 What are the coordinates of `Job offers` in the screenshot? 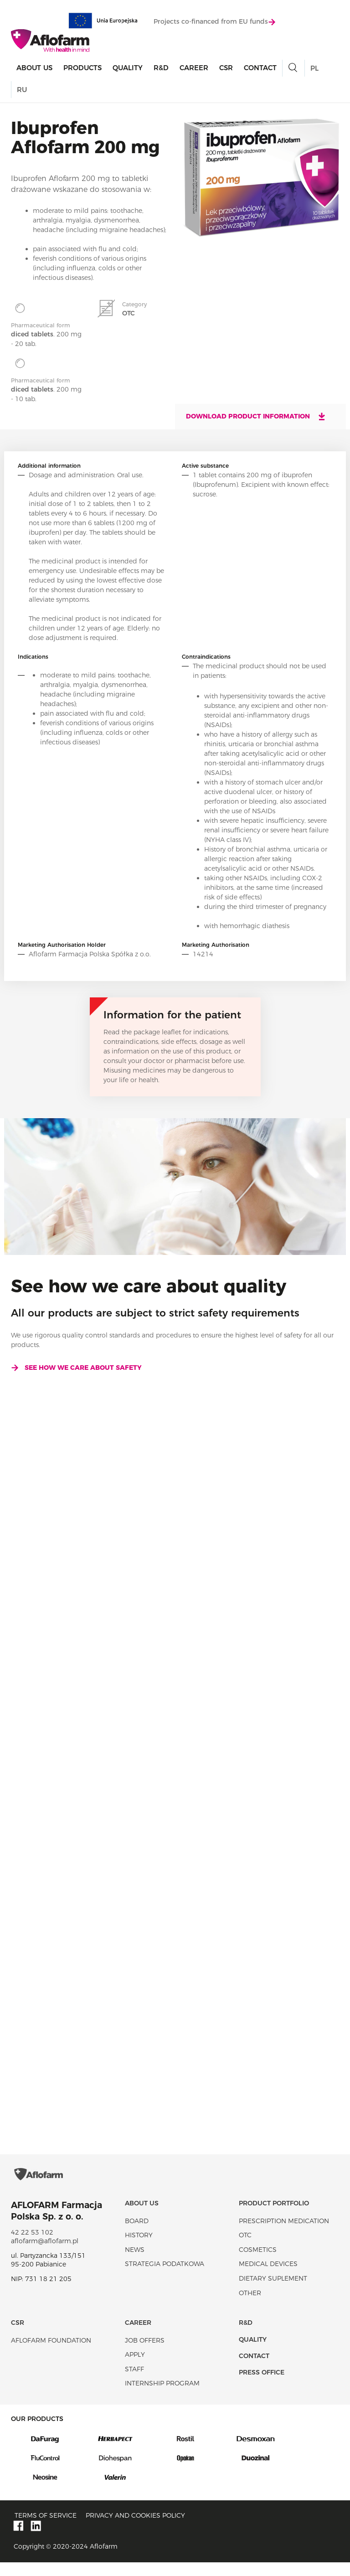 It's located at (145, 2354).